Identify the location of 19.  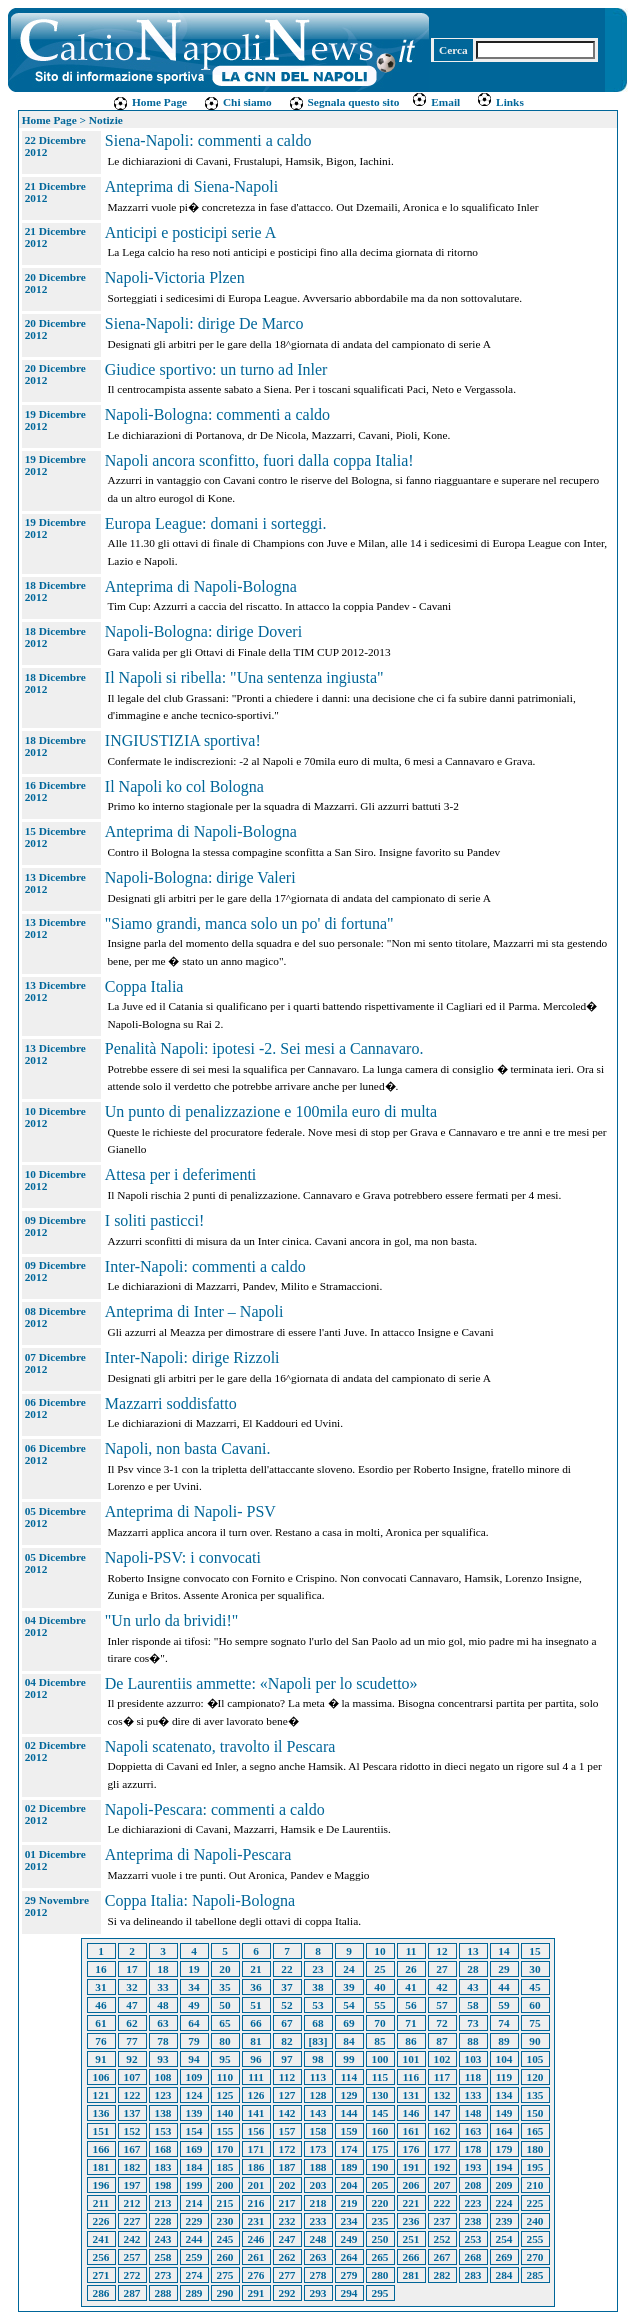
(193, 1969).